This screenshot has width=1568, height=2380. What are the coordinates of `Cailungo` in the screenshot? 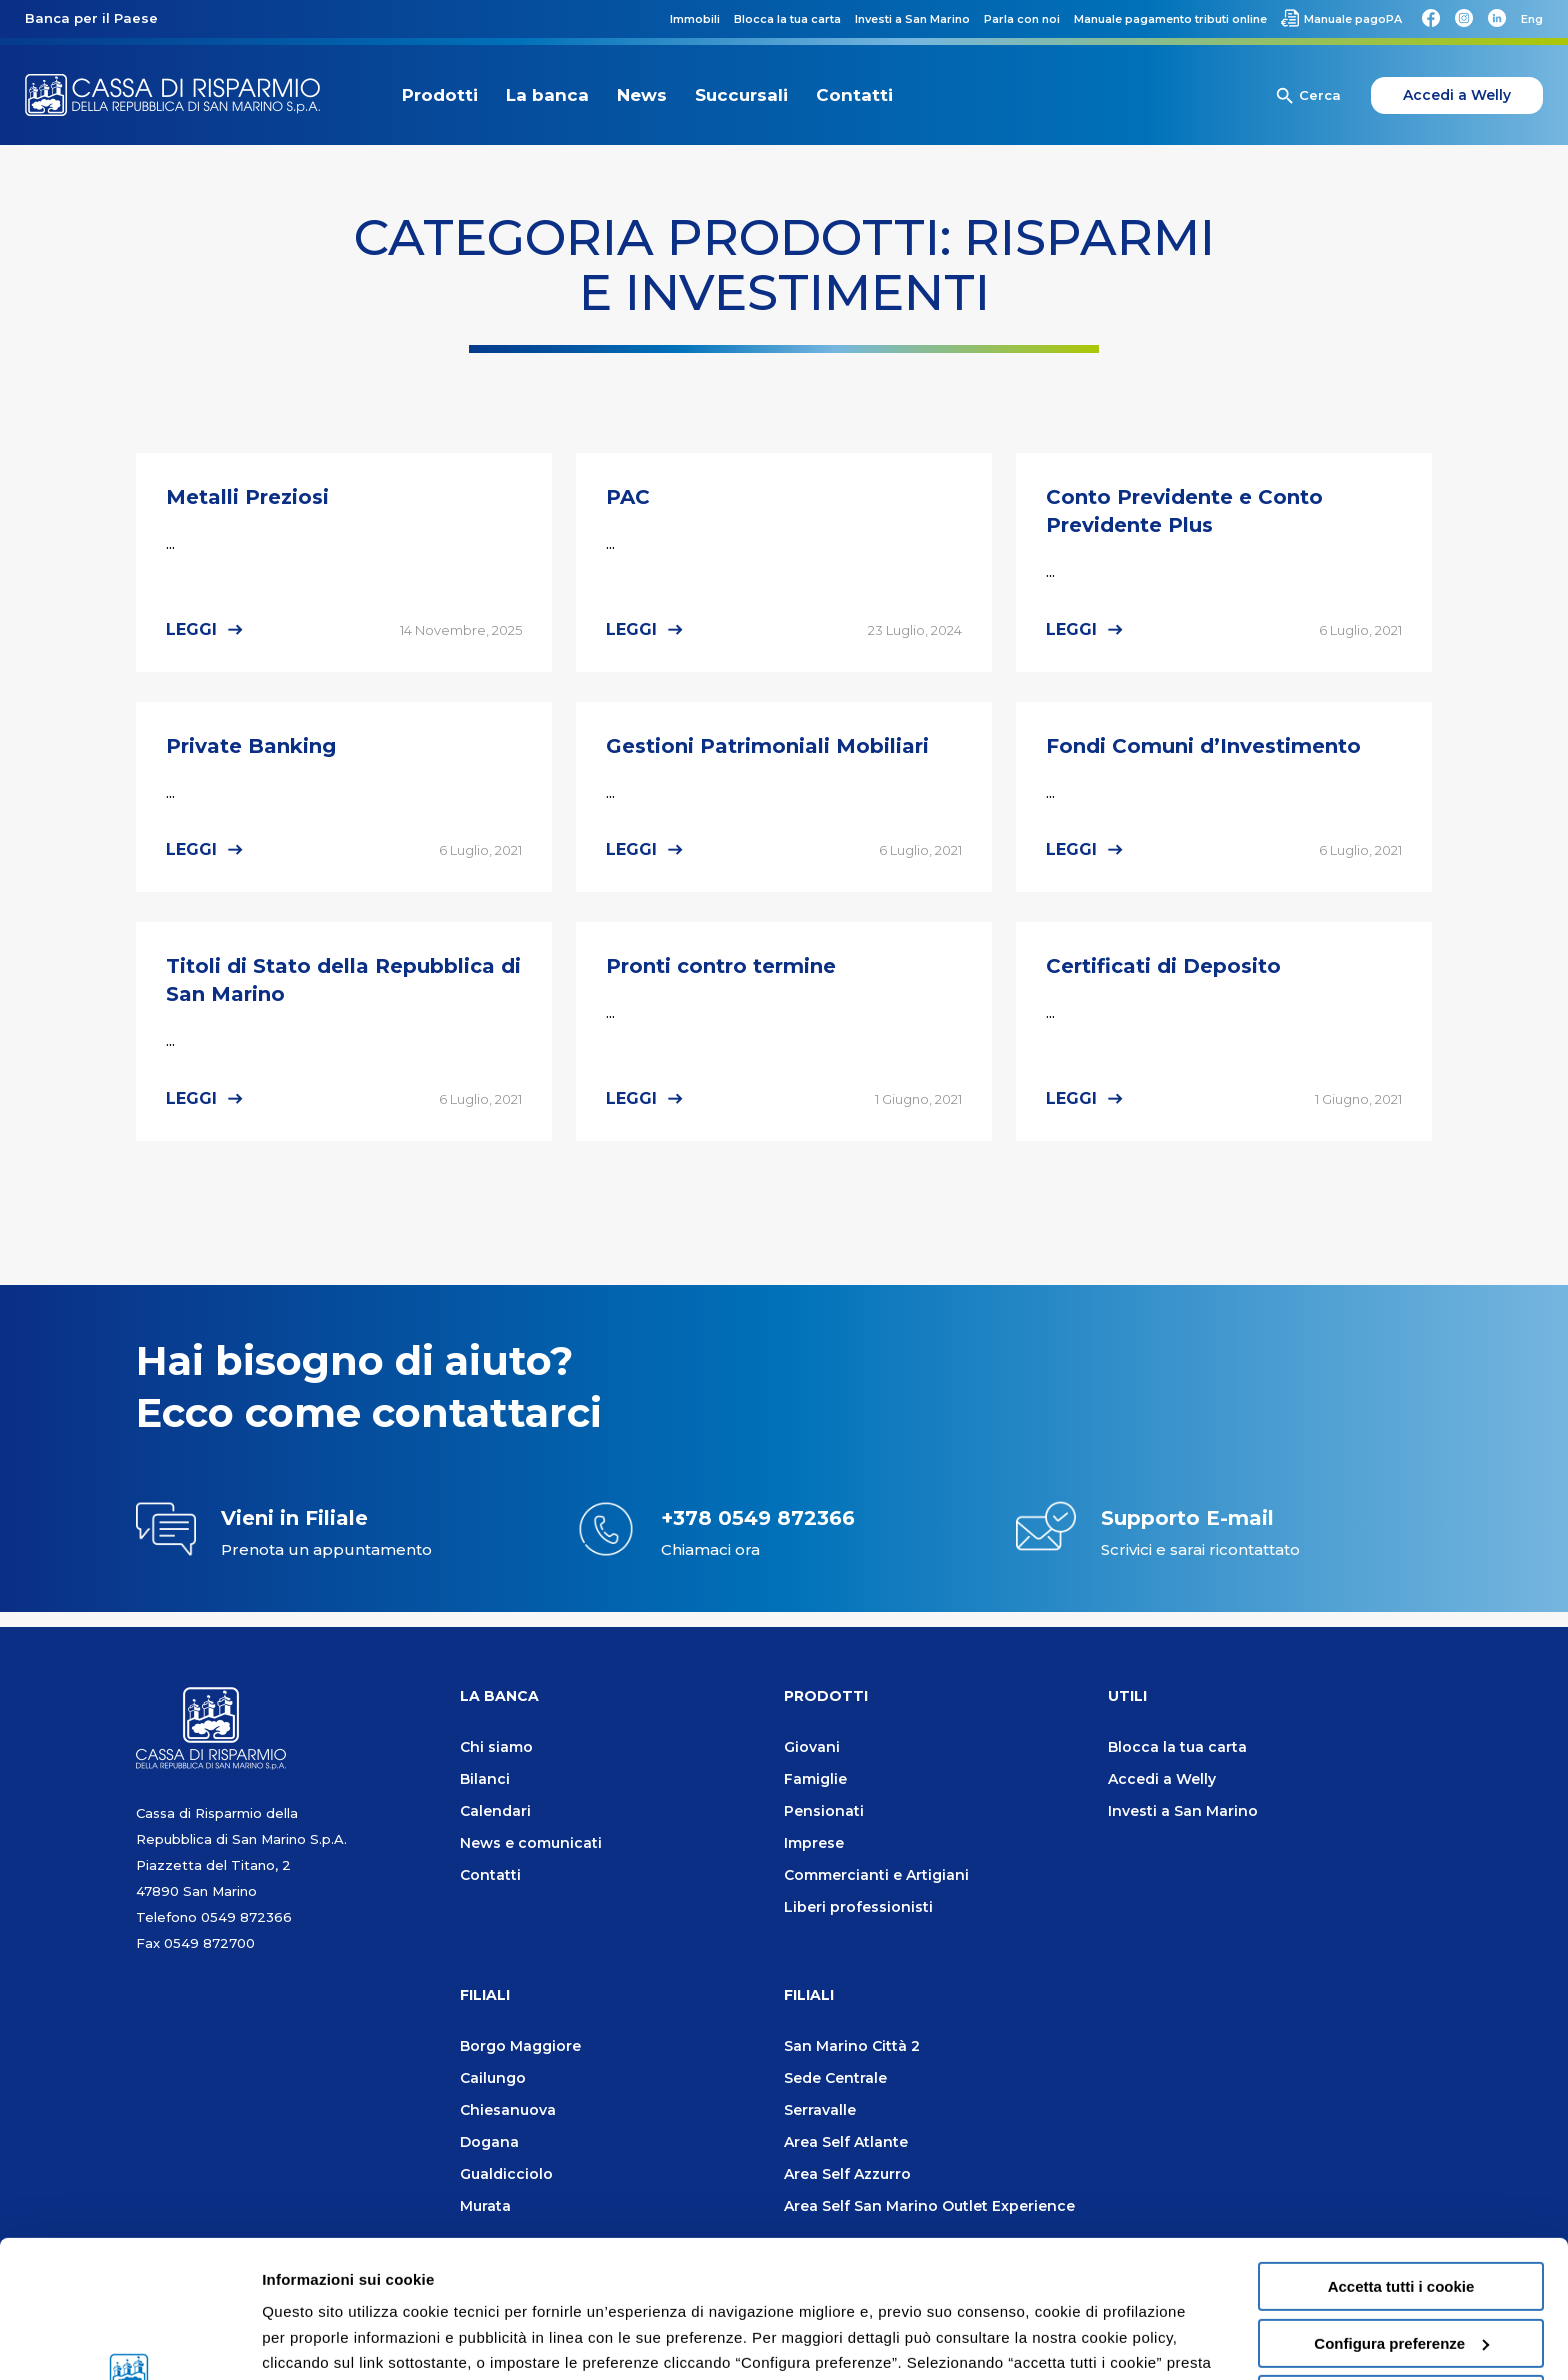 It's located at (493, 2078).